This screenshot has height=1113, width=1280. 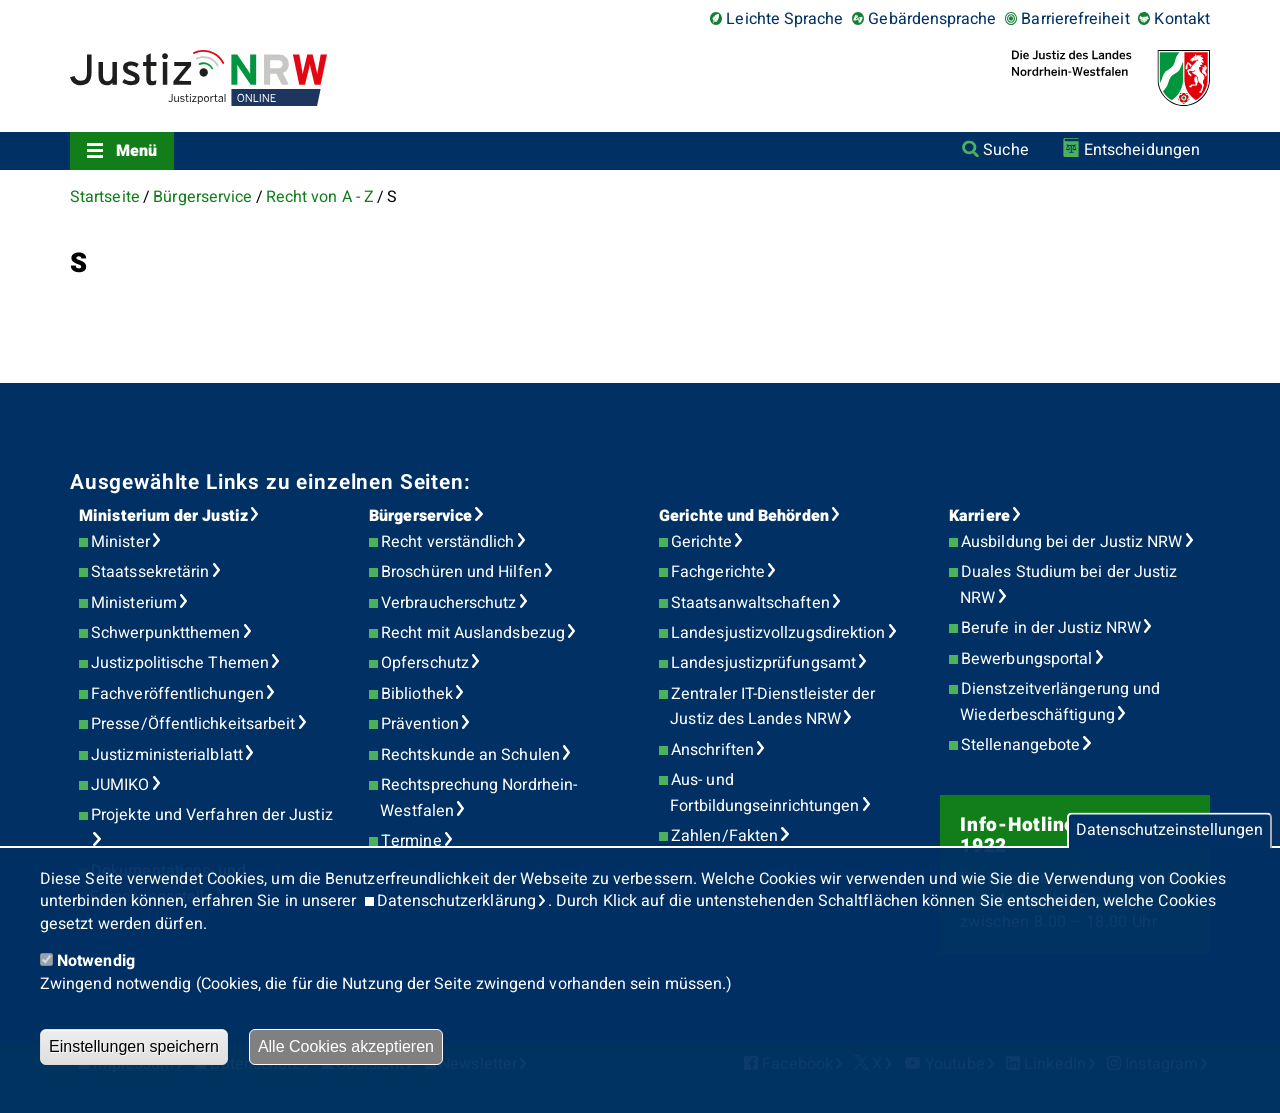 What do you see at coordinates (456, 901) in the screenshot?
I see `Datenschutzerklärung` at bounding box center [456, 901].